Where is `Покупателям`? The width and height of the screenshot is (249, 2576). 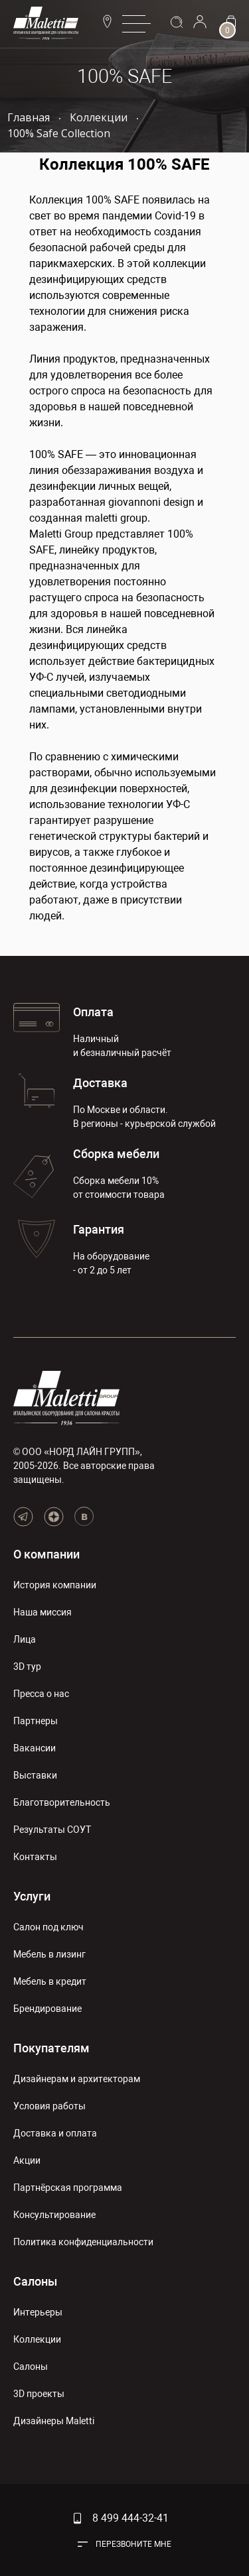
Покупателям is located at coordinates (51, 2048).